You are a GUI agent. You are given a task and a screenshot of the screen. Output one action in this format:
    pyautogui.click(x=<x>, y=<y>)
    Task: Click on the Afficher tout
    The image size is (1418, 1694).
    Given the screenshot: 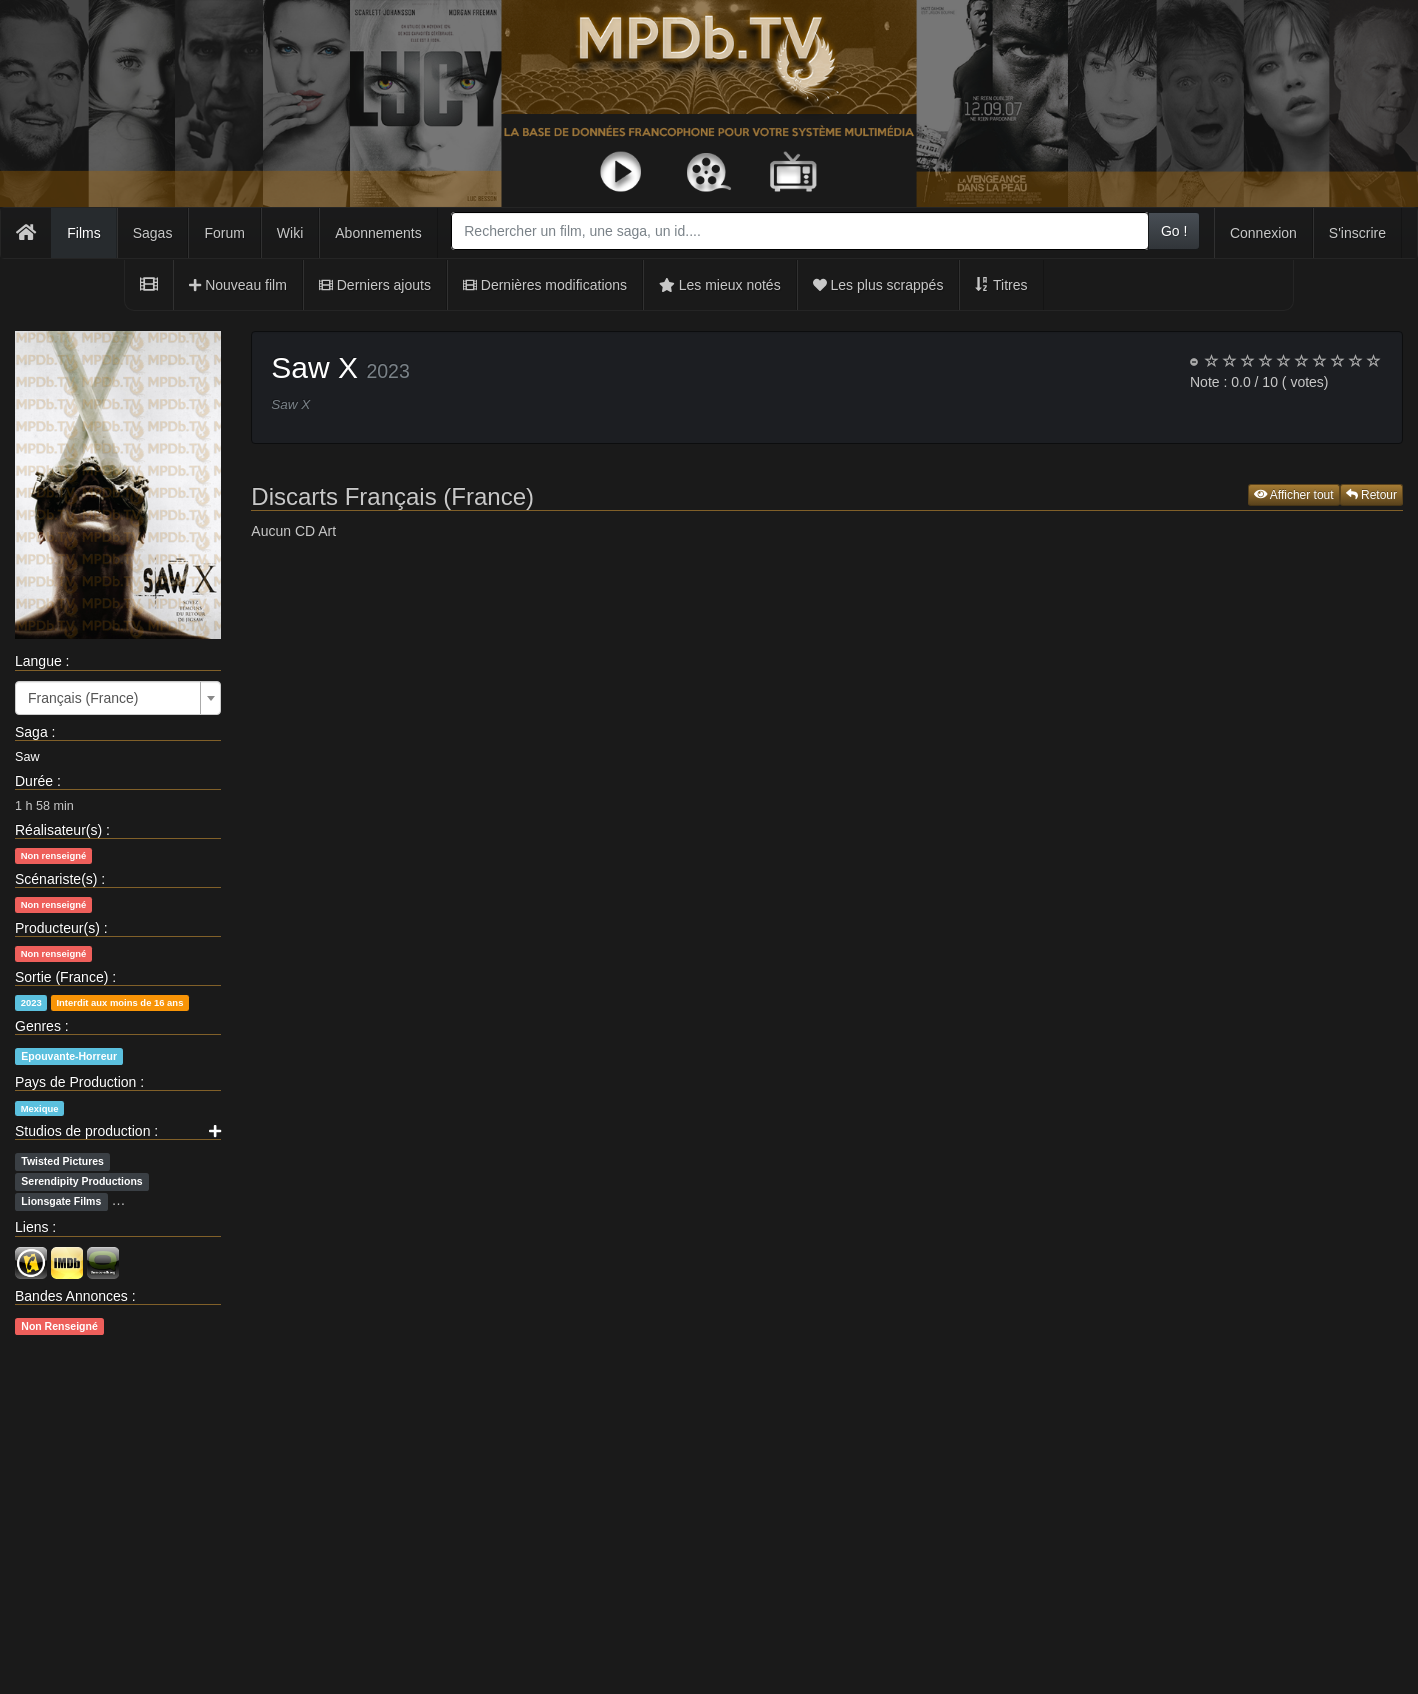 What is the action you would take?
    pyautogui.click(x=1294, y=495)
    